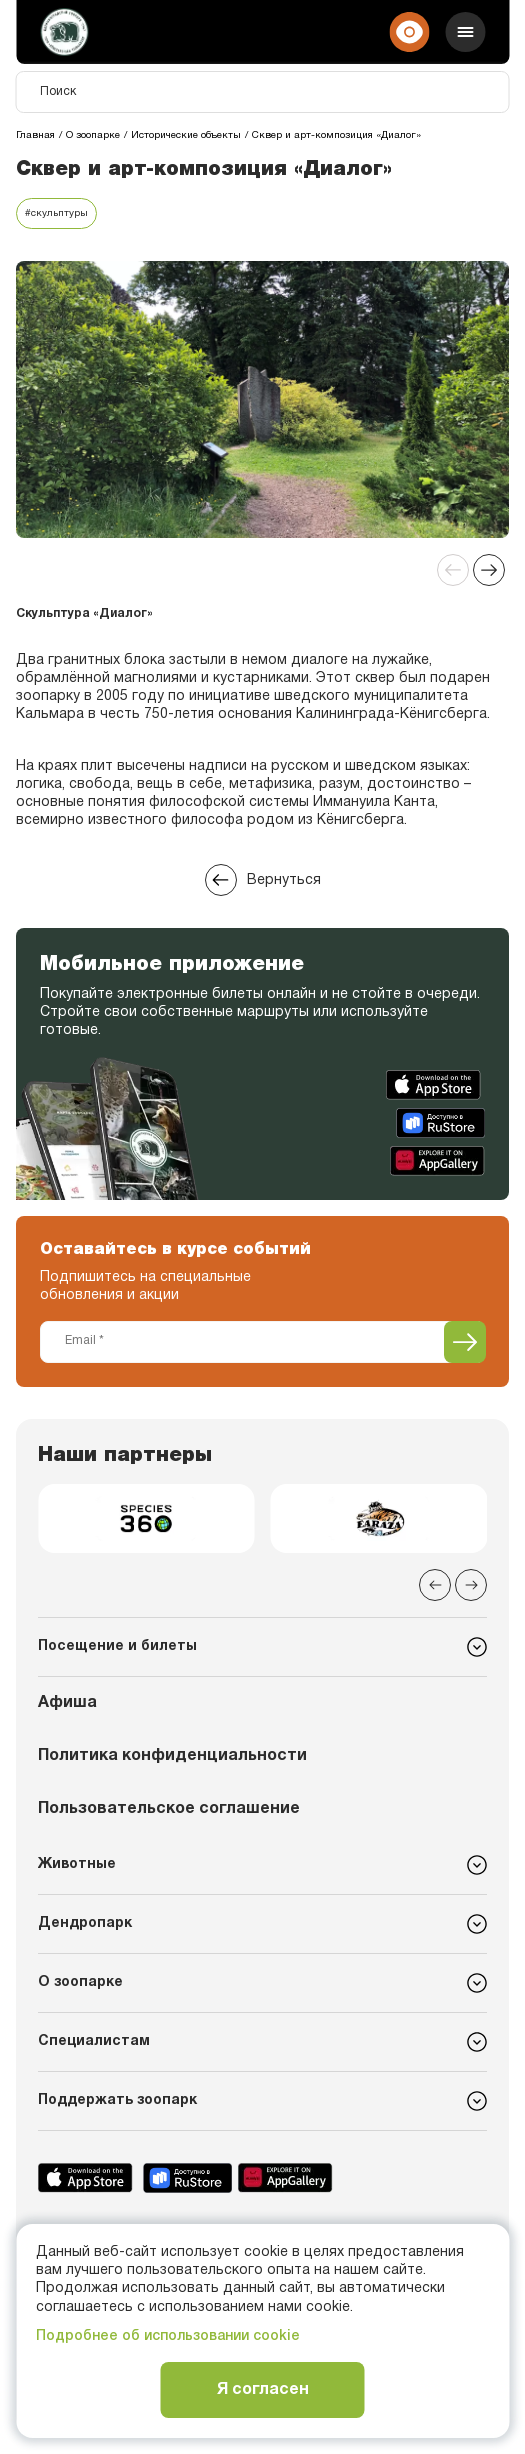 The width and height of the screenshot is (525, 2454). I want to click on Вернуться, so click(263, 880).